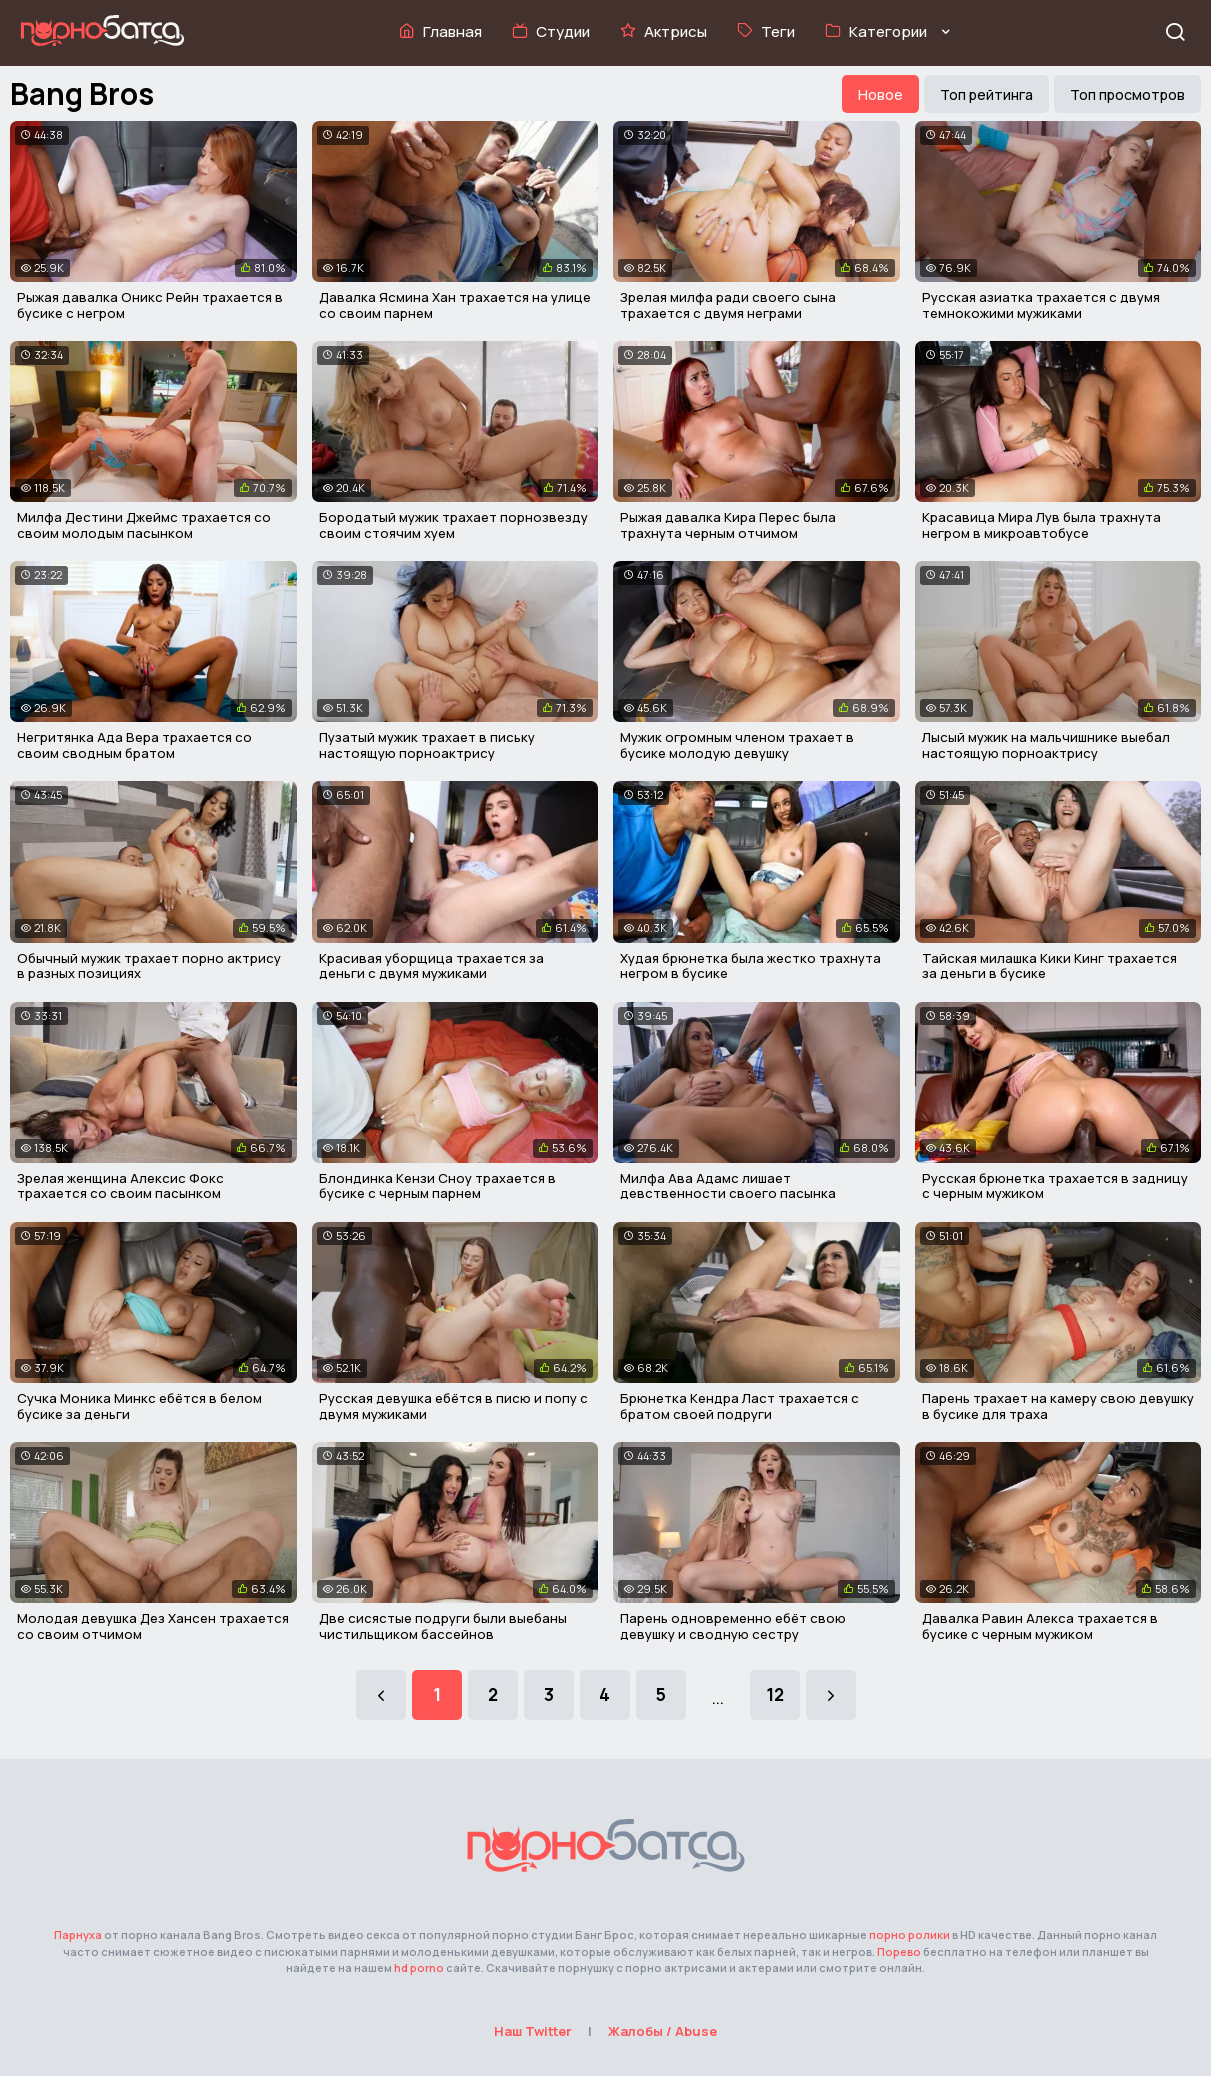 This screenshot has width=1211, height=2076. What do you see at coordinates (149, 966) in the screenshot?
I see `Обычный мужик трахает порно актрису в разных позициях` at bounding box center [149, 966].